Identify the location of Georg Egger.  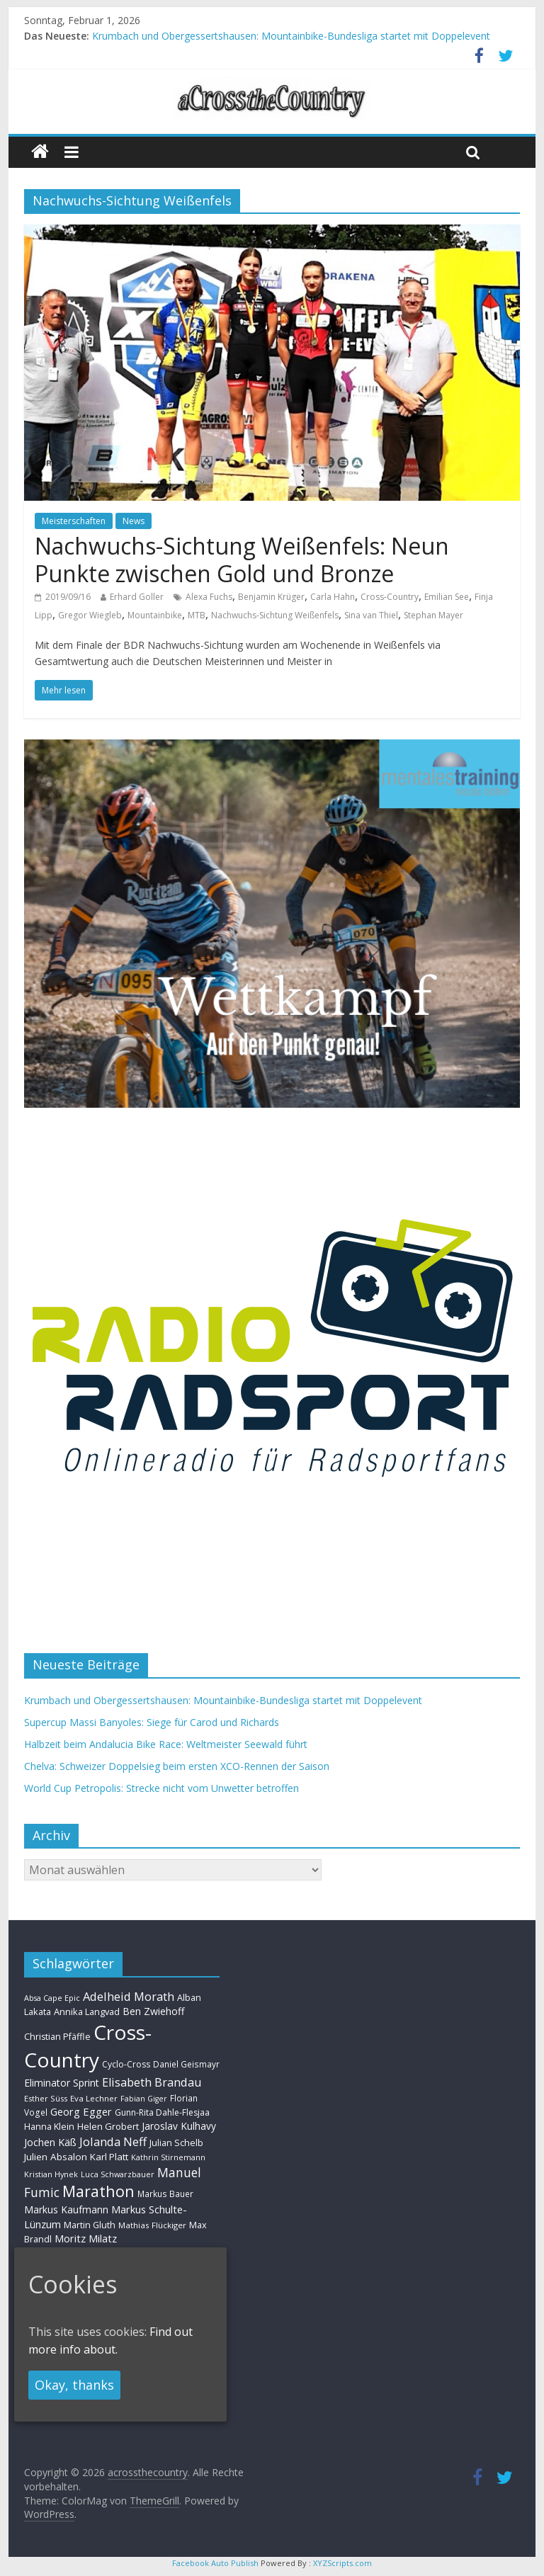
(81, 2111).